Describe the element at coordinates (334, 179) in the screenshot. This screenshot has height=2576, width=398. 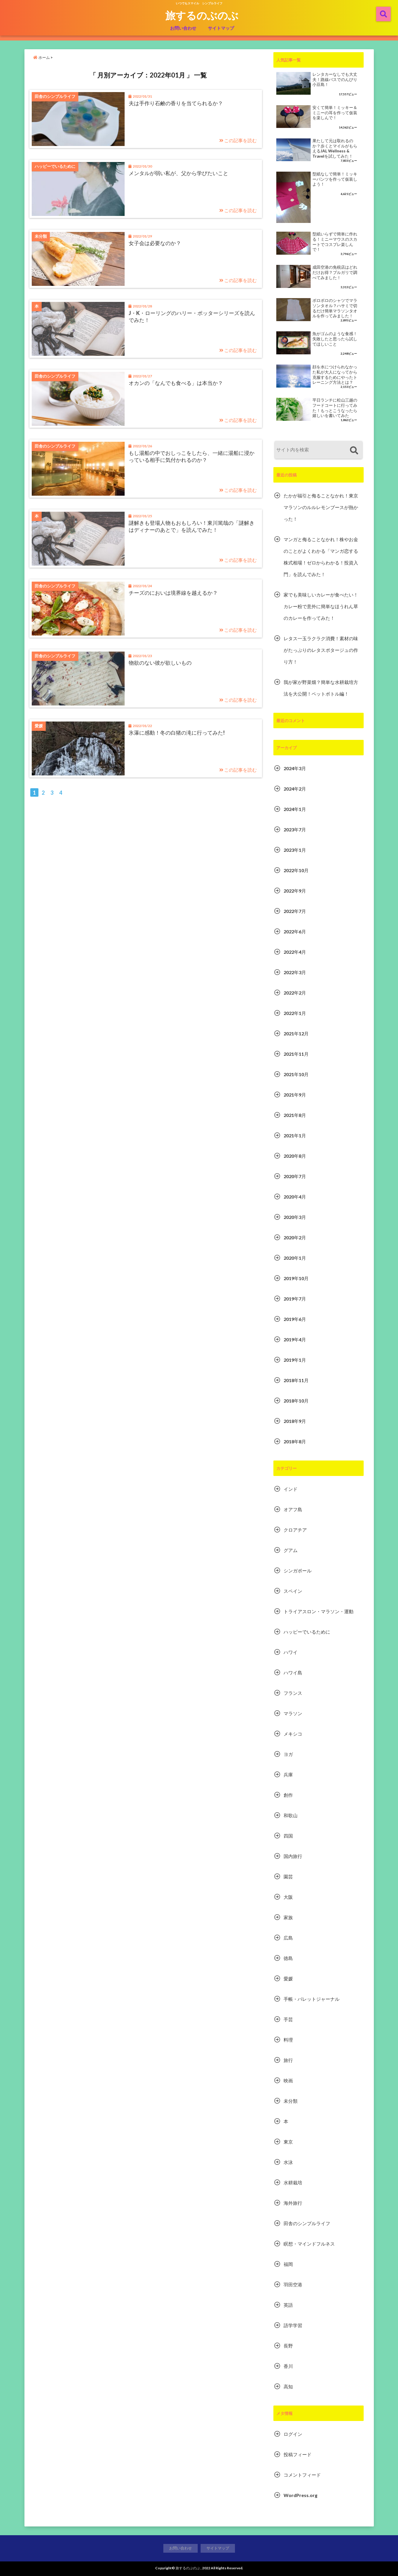
I see `型紙なしで簡単！ミッキーパンツを作って仮装しよう！` at that location.